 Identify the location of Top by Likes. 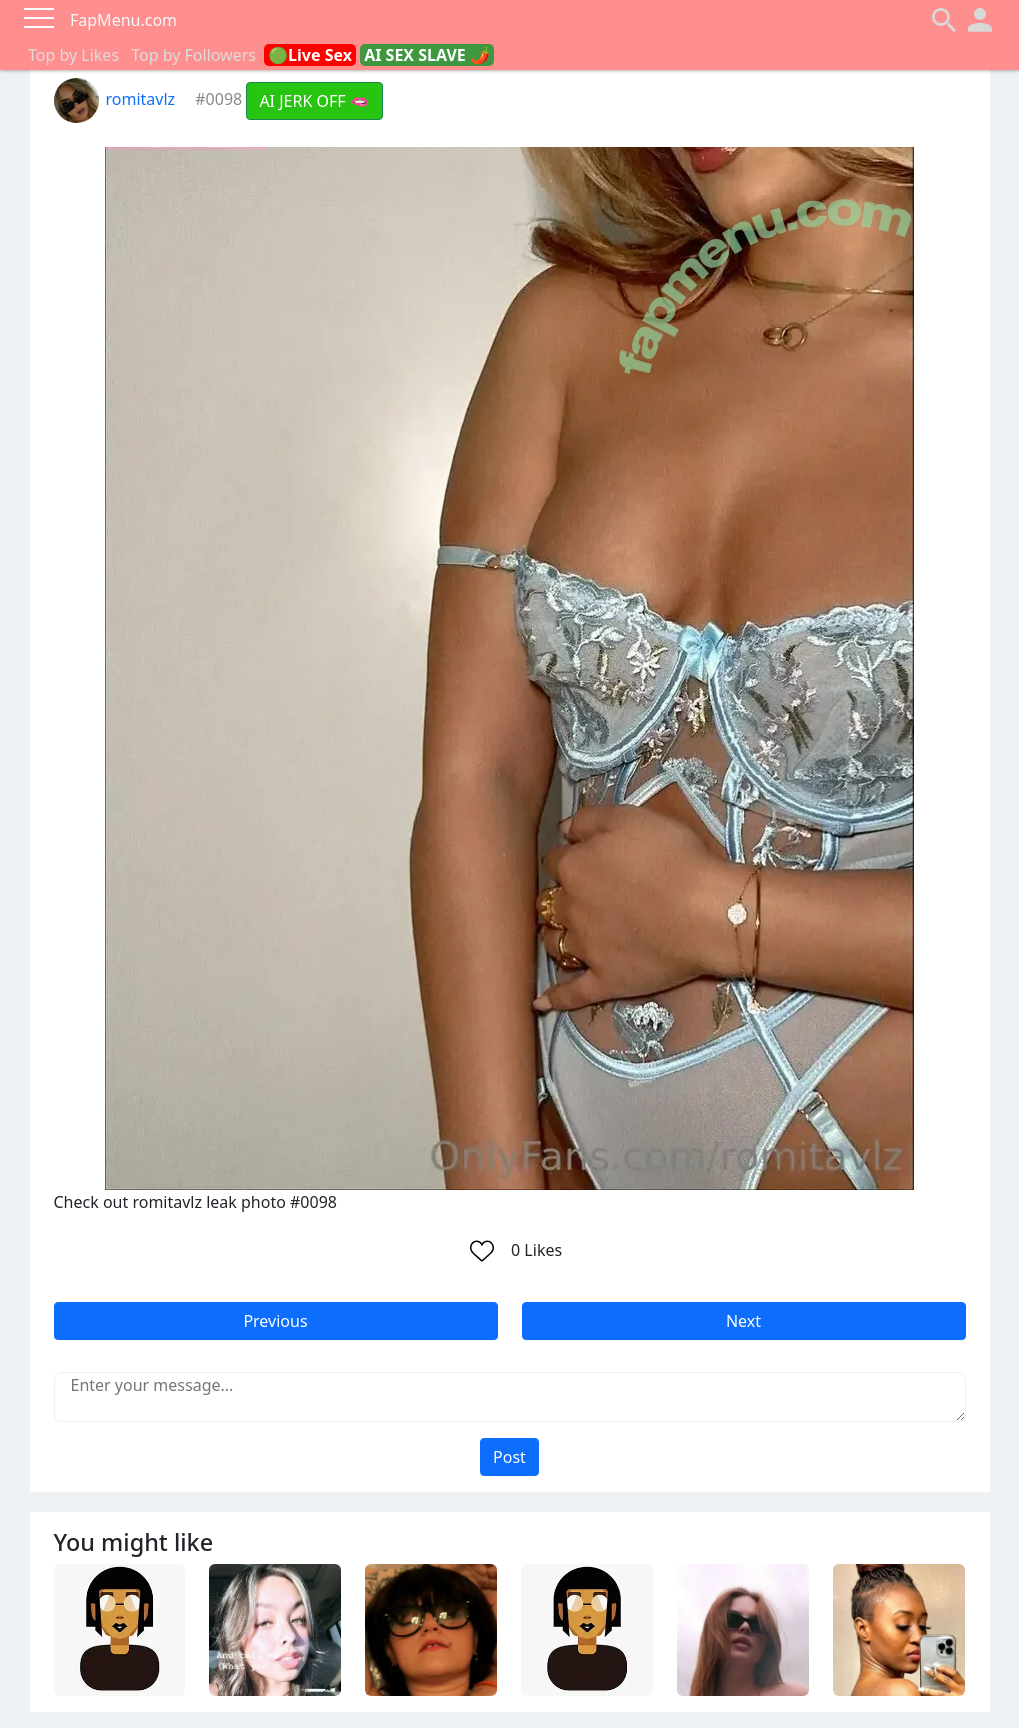
(73, 55).